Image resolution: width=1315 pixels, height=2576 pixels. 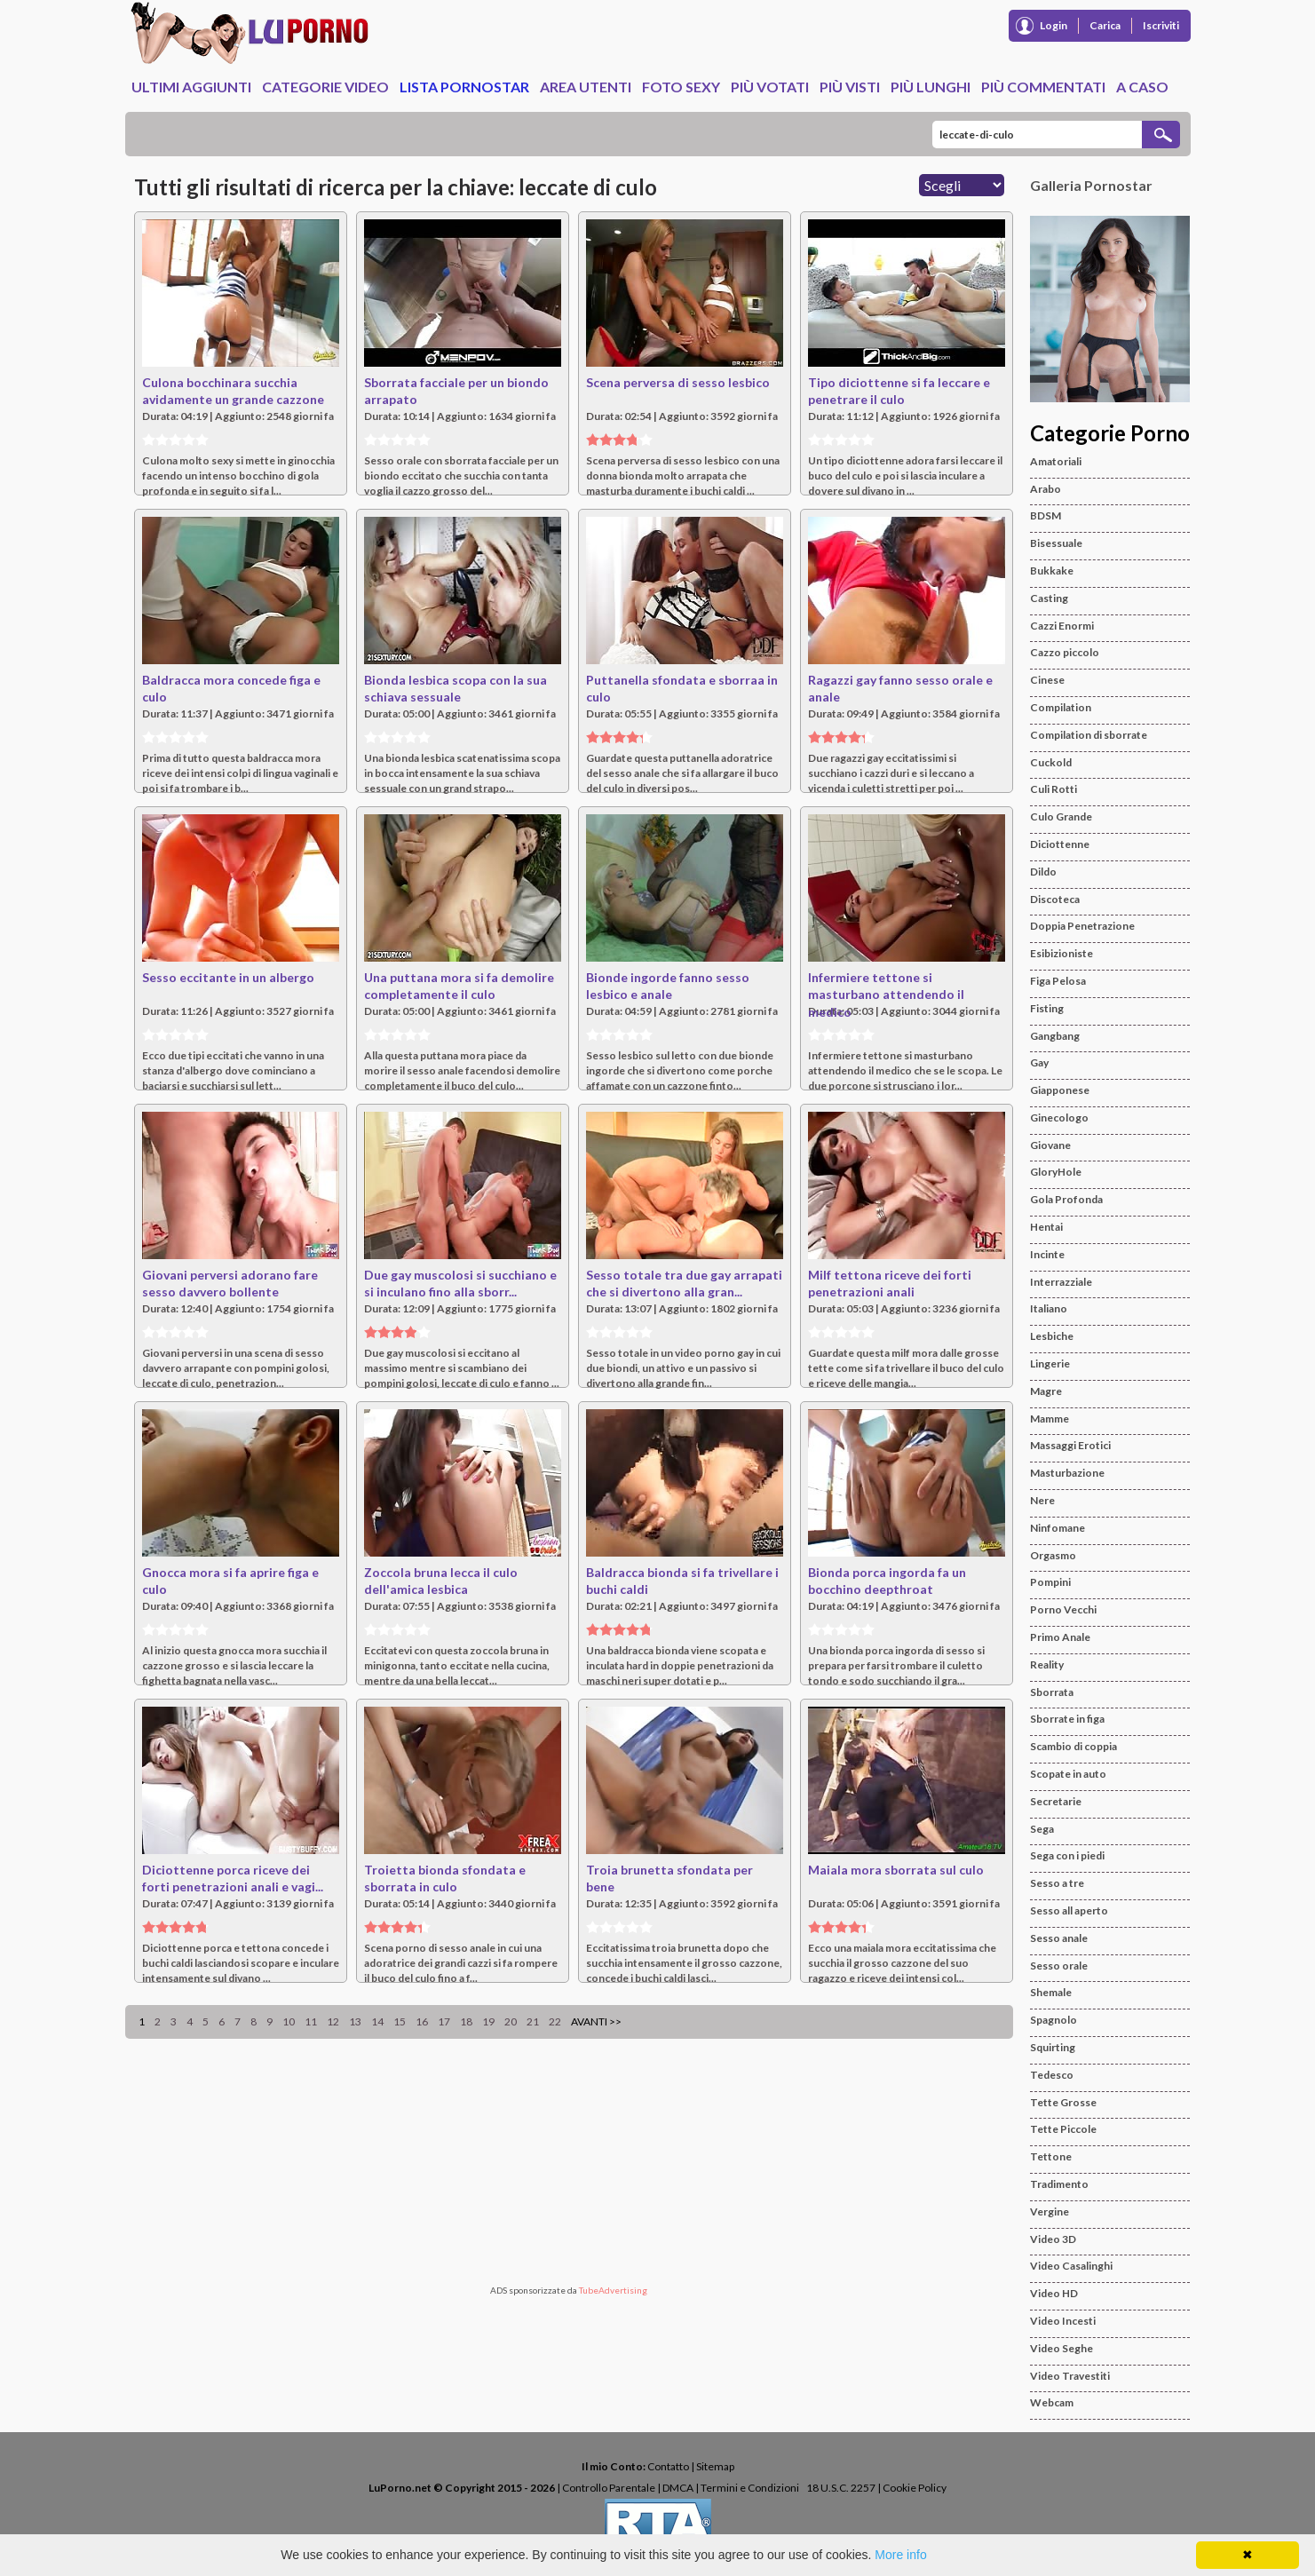 I want to click on Gola Profonda, so click(x=1066, y=1199).